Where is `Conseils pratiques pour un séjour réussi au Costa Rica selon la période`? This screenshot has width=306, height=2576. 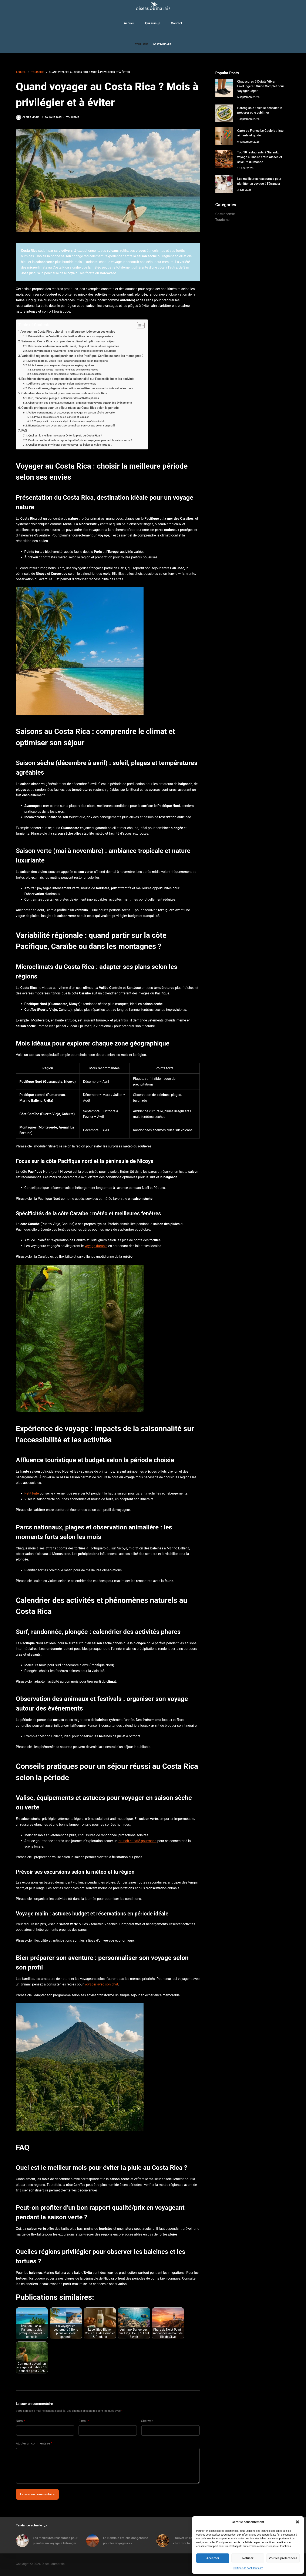 Conseils pratiques pour un séjour réussi au Costa Rica selon la période is located at coordinates (70, 408).